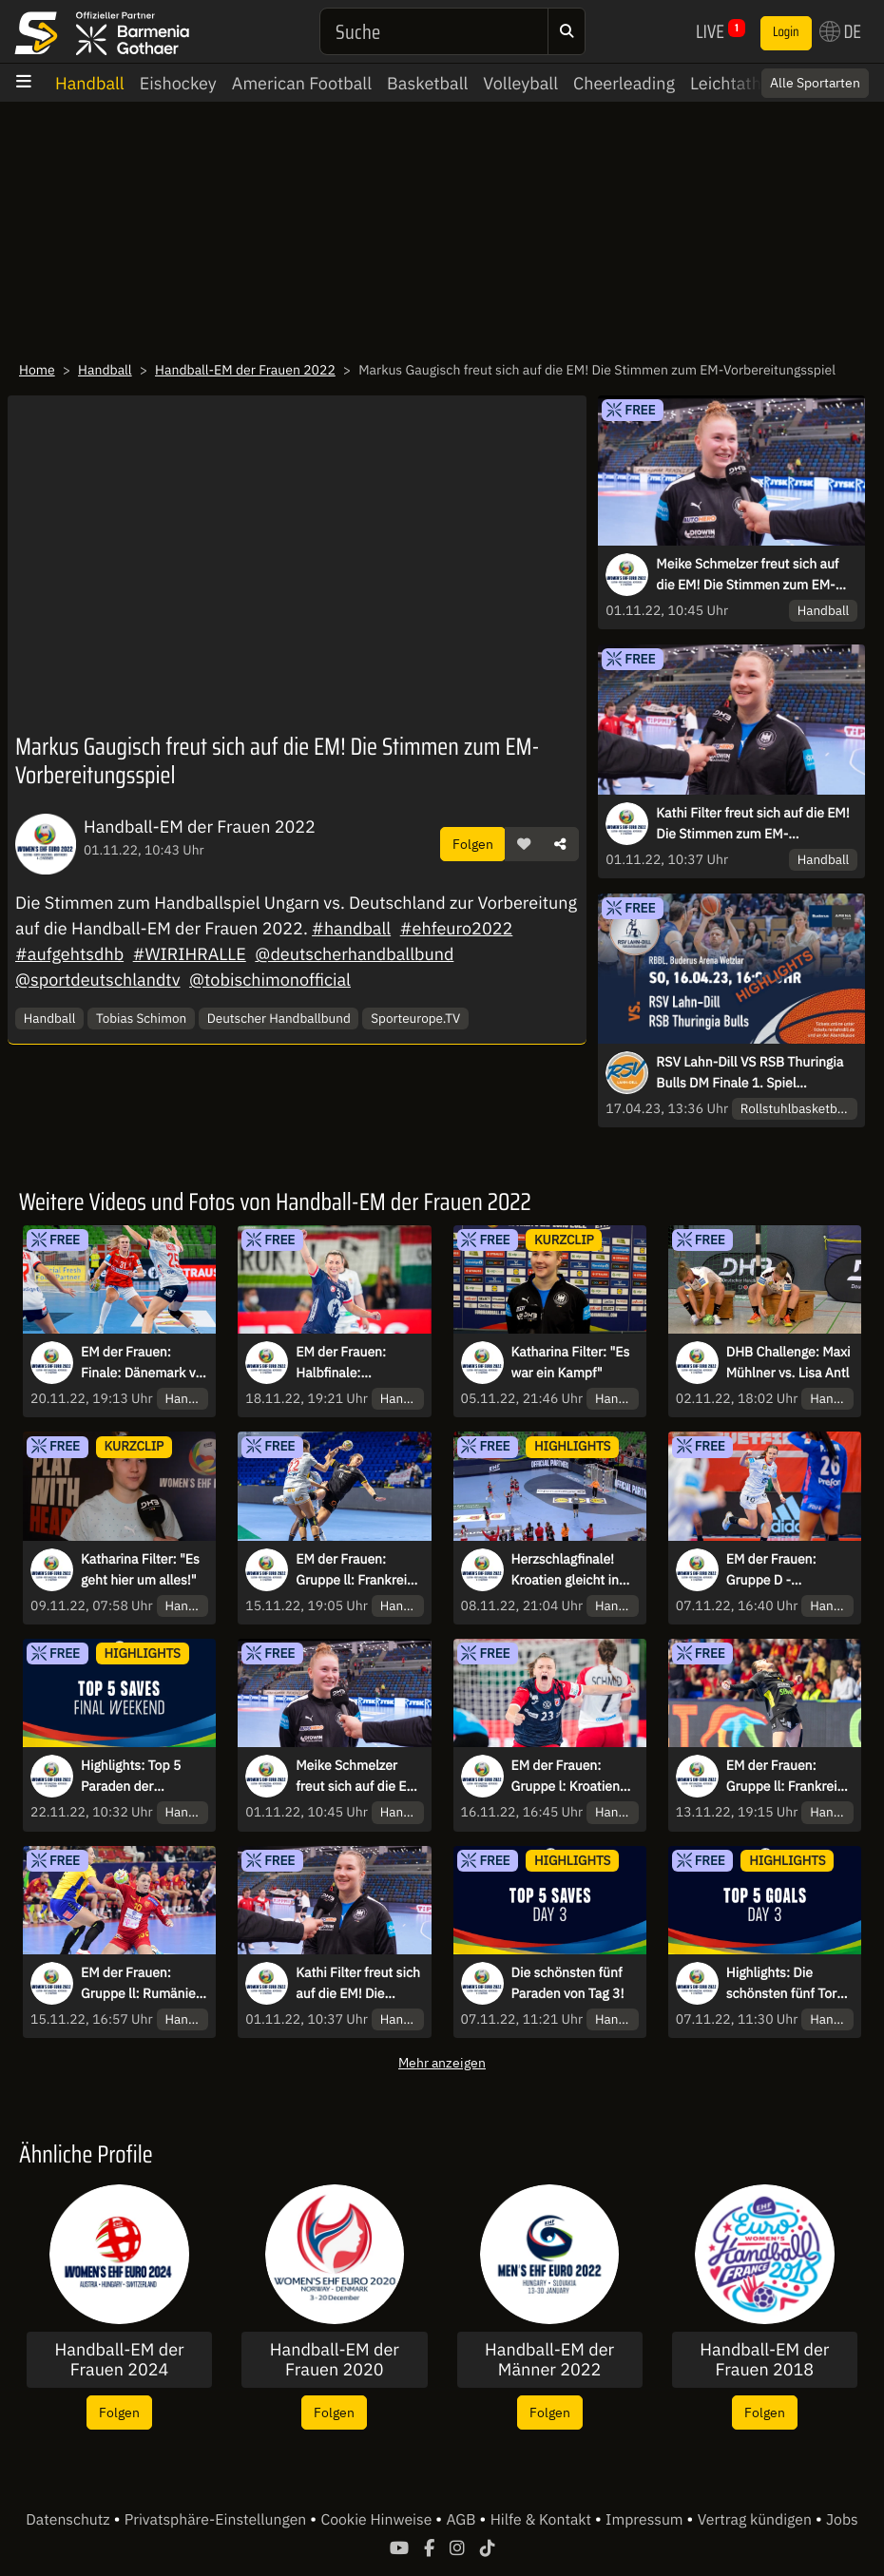 The height and width of the screenshot is (2576, 884). I want to click on Kathi Filter freut sich auf die EM! Die Stimmen zum EM-Vorbereitungsspiel, so click(752, 824).